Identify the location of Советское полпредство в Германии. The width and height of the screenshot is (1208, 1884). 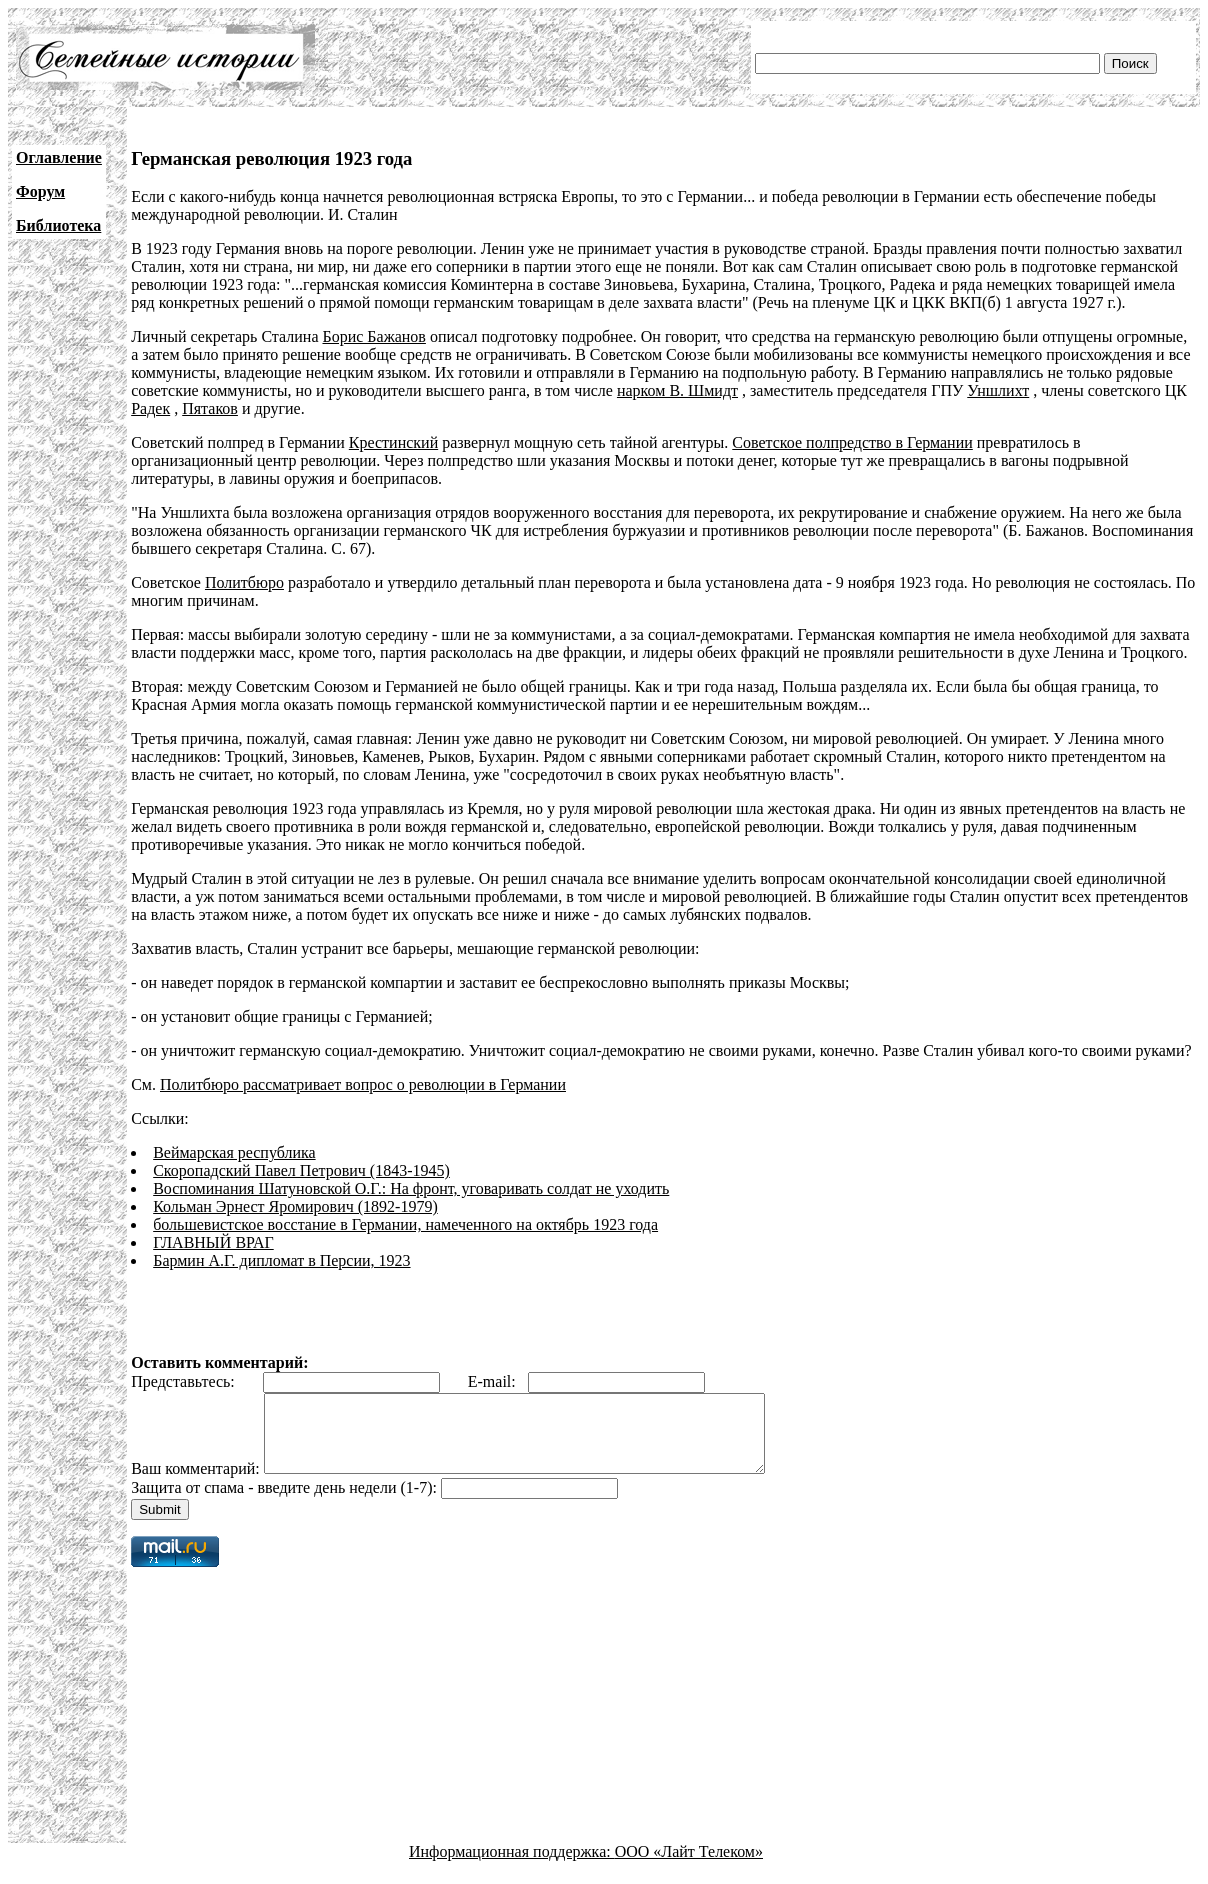
(852, 442).